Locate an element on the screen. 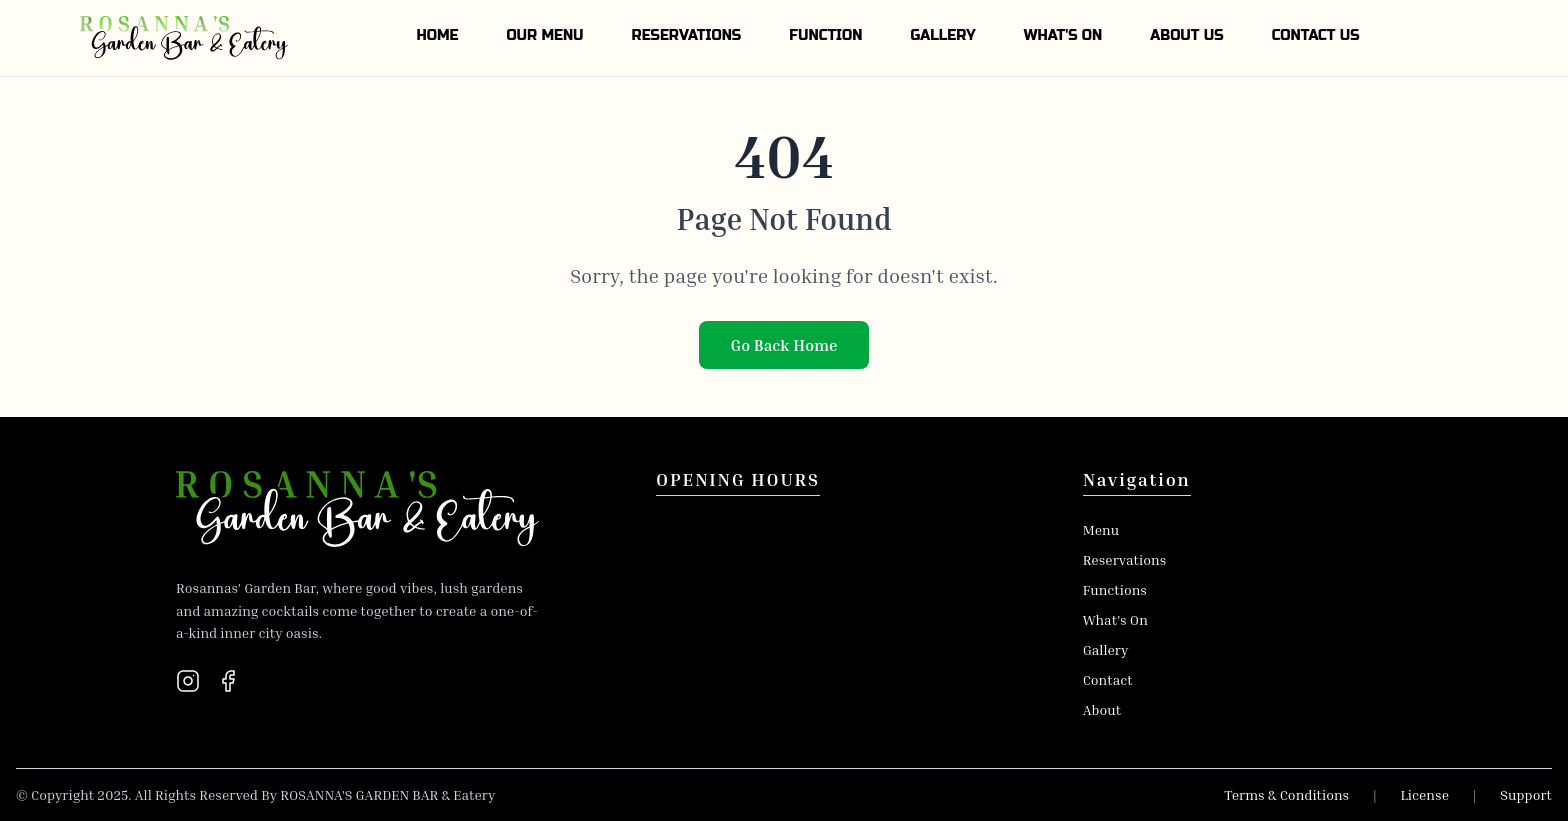 This screenshot has width=1568, height=821. Support is located at coordinates (1526, 794).